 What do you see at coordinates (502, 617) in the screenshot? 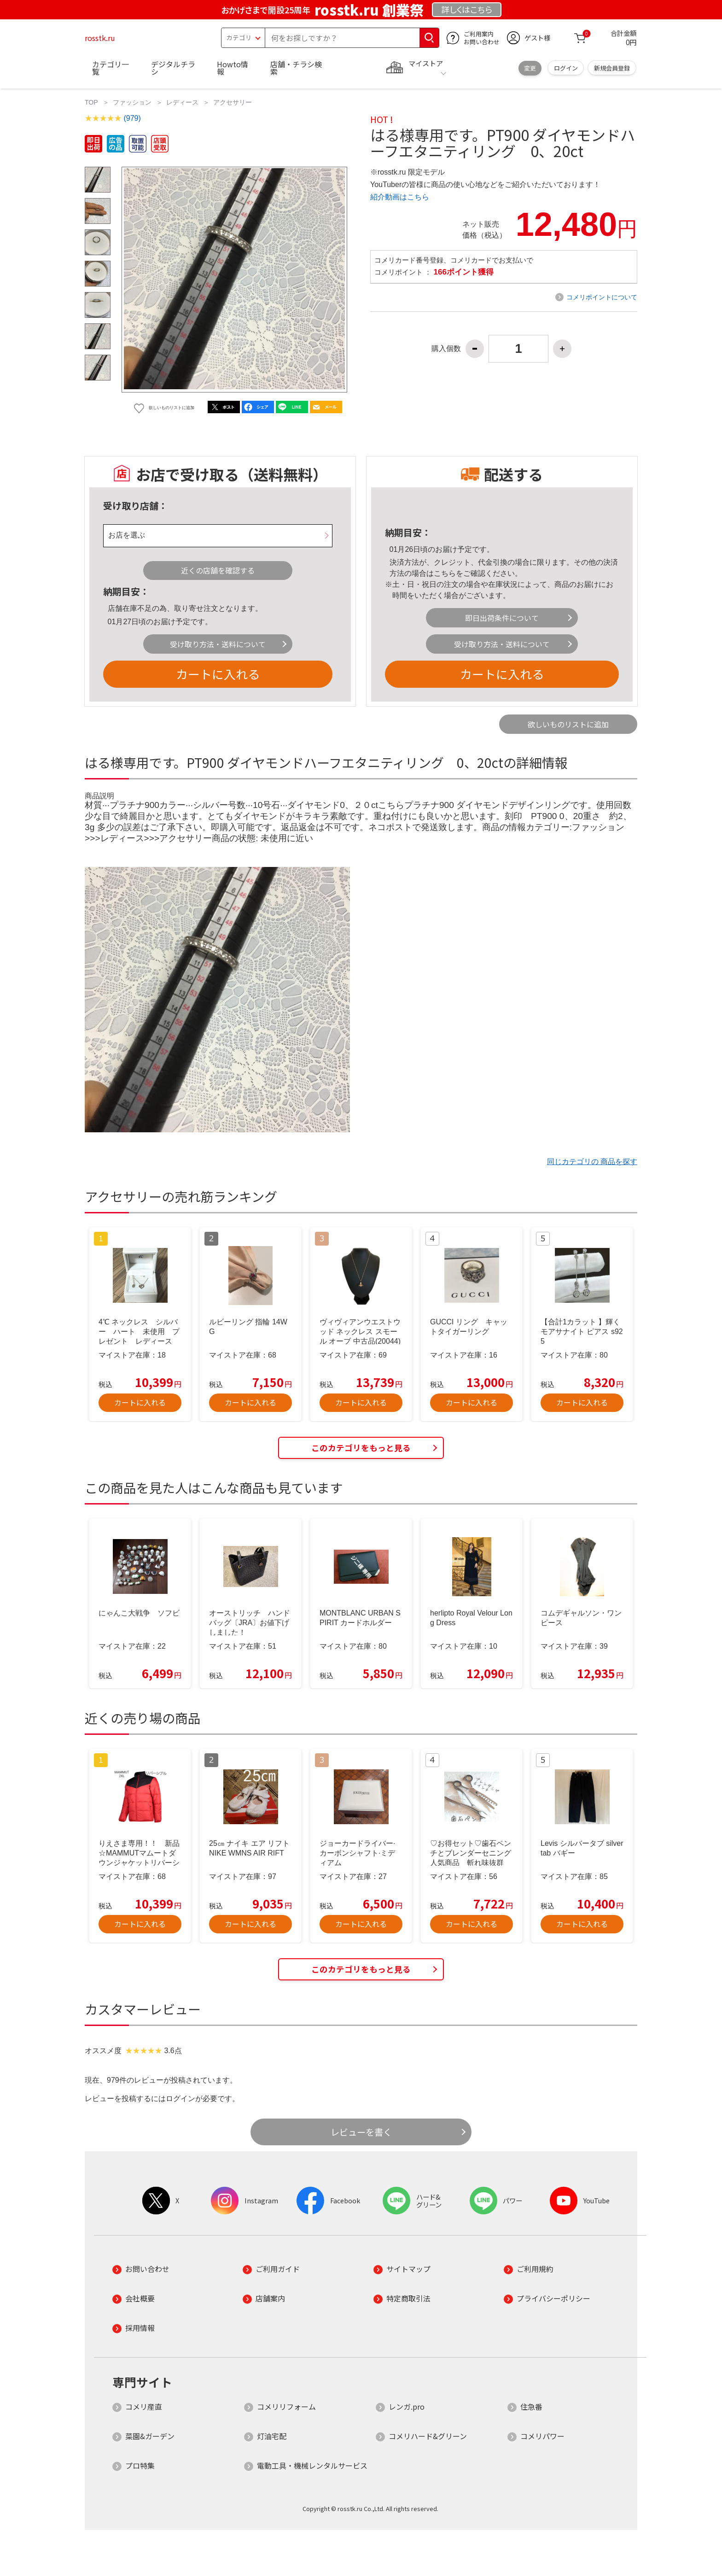
I see `即日出荷条件について` at bounding box center [502, 617].